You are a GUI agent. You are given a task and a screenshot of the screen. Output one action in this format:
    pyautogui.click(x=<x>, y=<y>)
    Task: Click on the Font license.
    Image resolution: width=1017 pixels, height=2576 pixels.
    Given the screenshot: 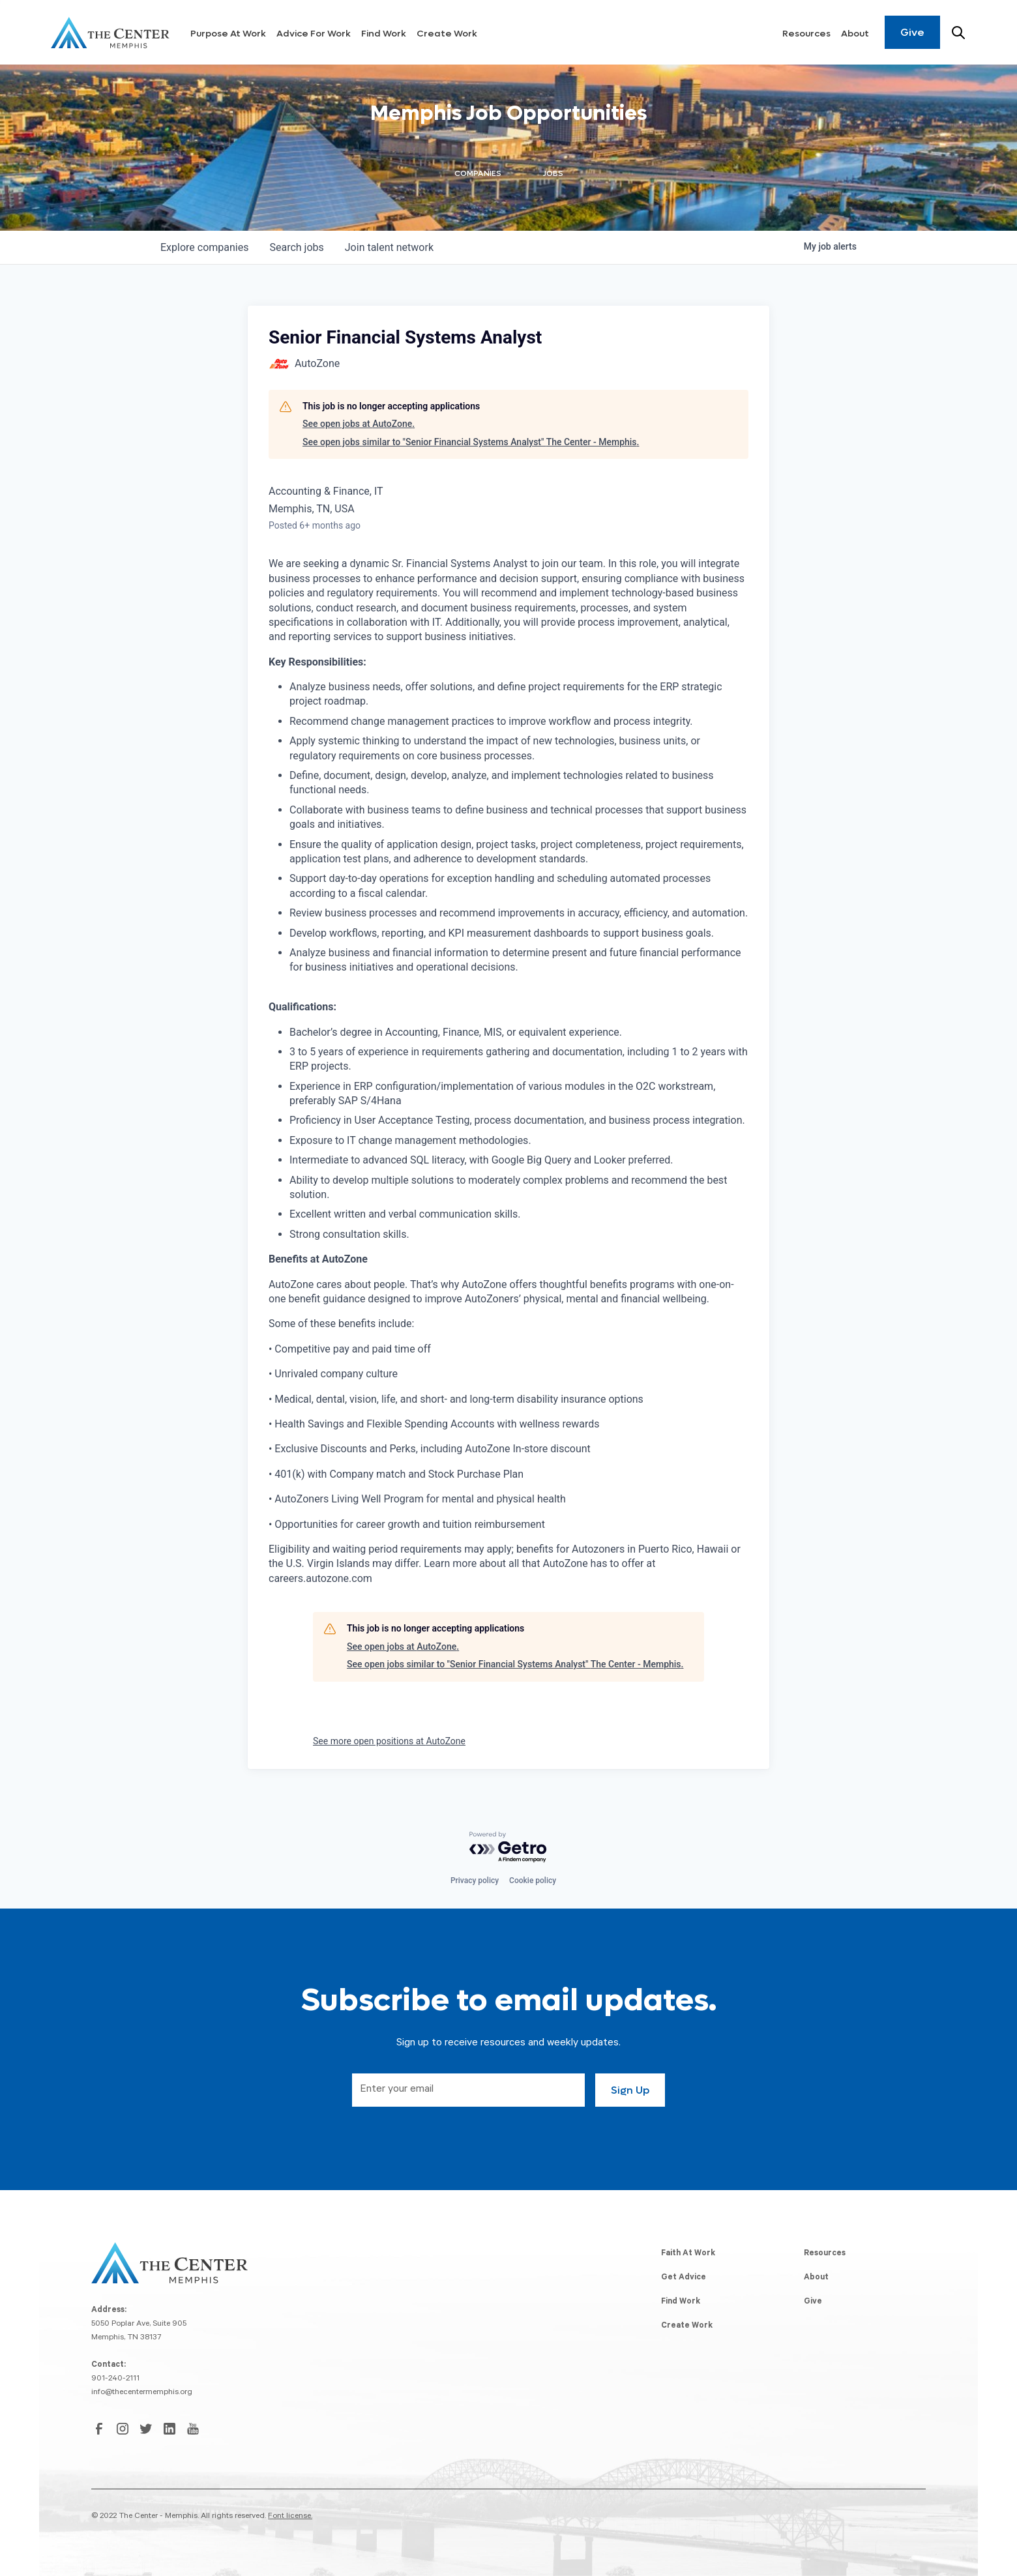 What is the action you would take?
    pyautogui.click(x=290, y=2516)
    